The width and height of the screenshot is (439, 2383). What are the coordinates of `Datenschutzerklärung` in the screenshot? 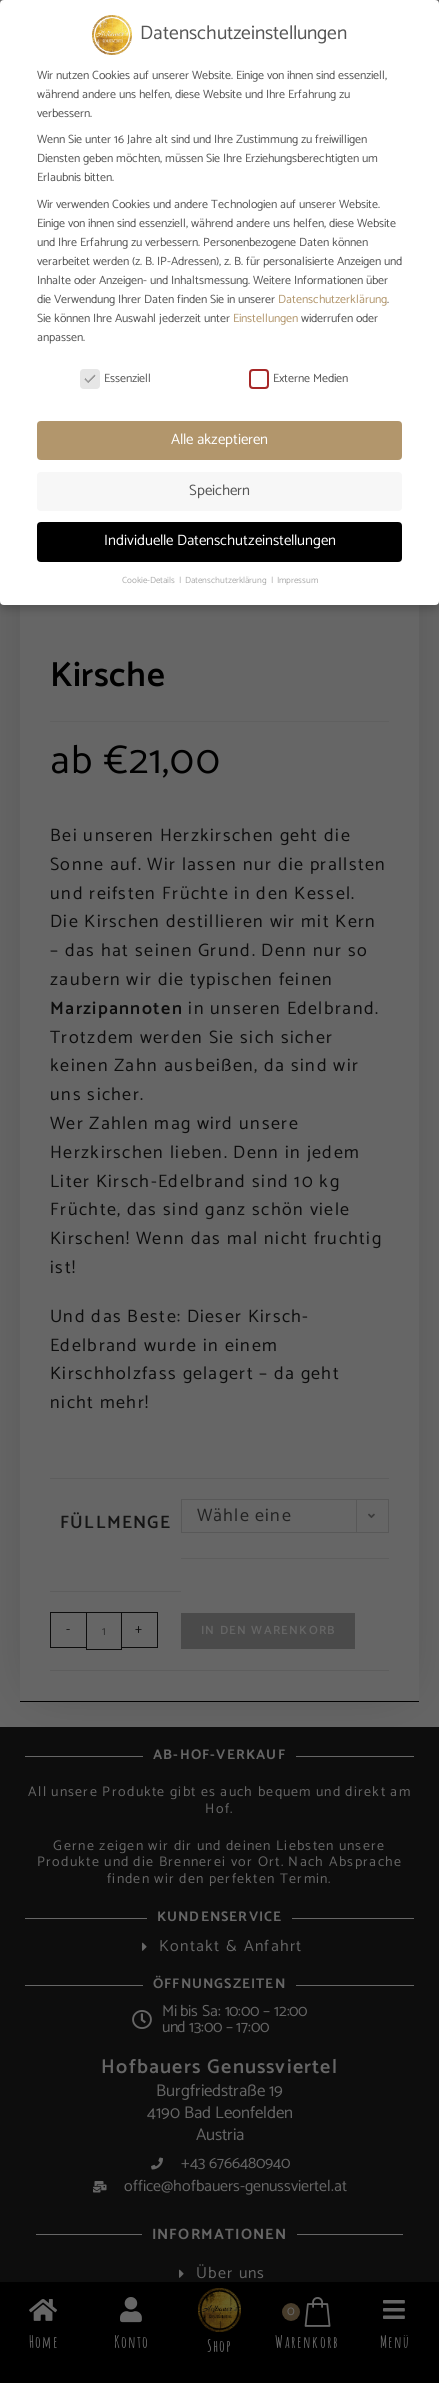 It's located at (332, 299).